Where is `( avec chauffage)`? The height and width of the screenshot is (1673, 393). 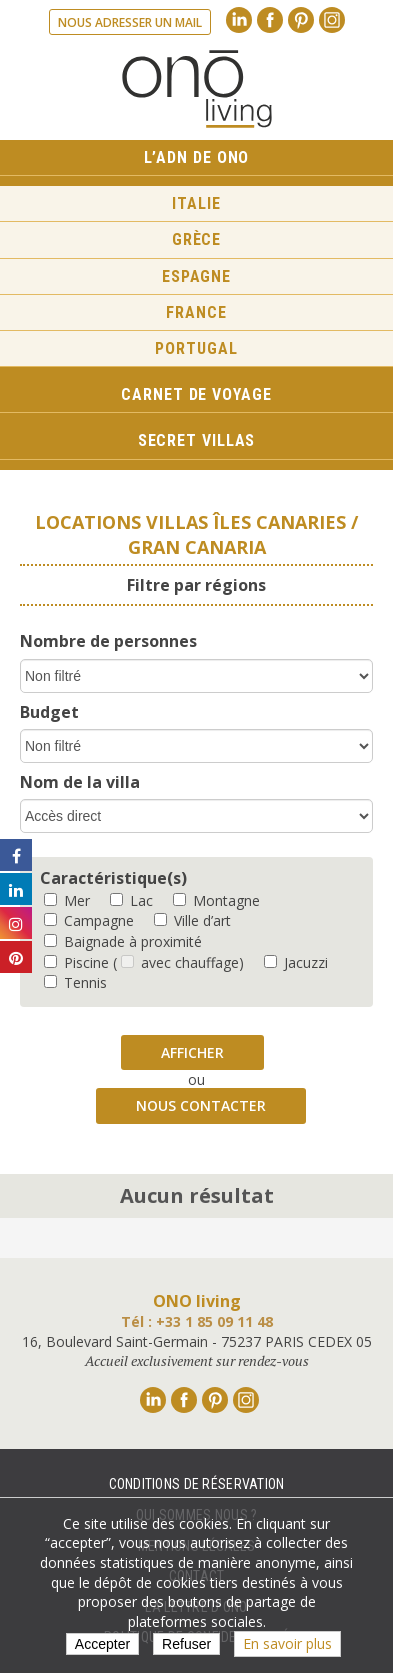
( avec chauffage) is located at coordinates (178, 962).